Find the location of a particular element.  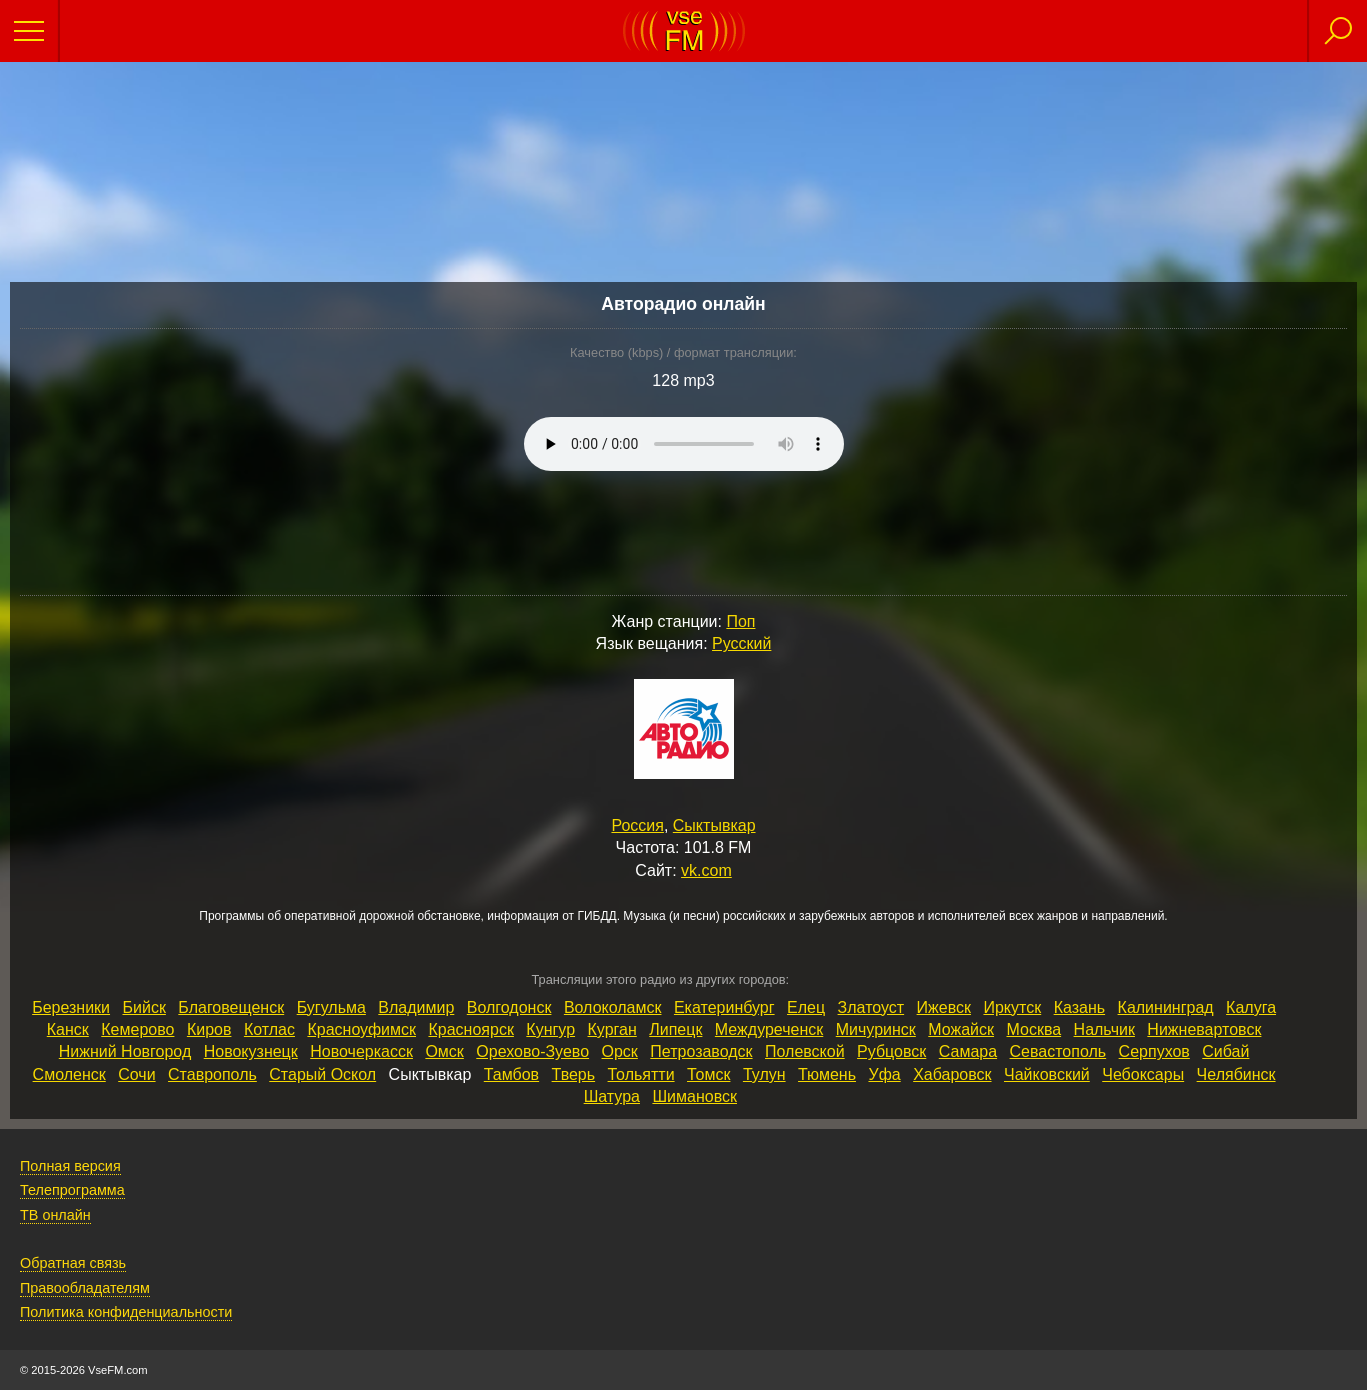

Калуга is located at coordinates (1251, 1007).